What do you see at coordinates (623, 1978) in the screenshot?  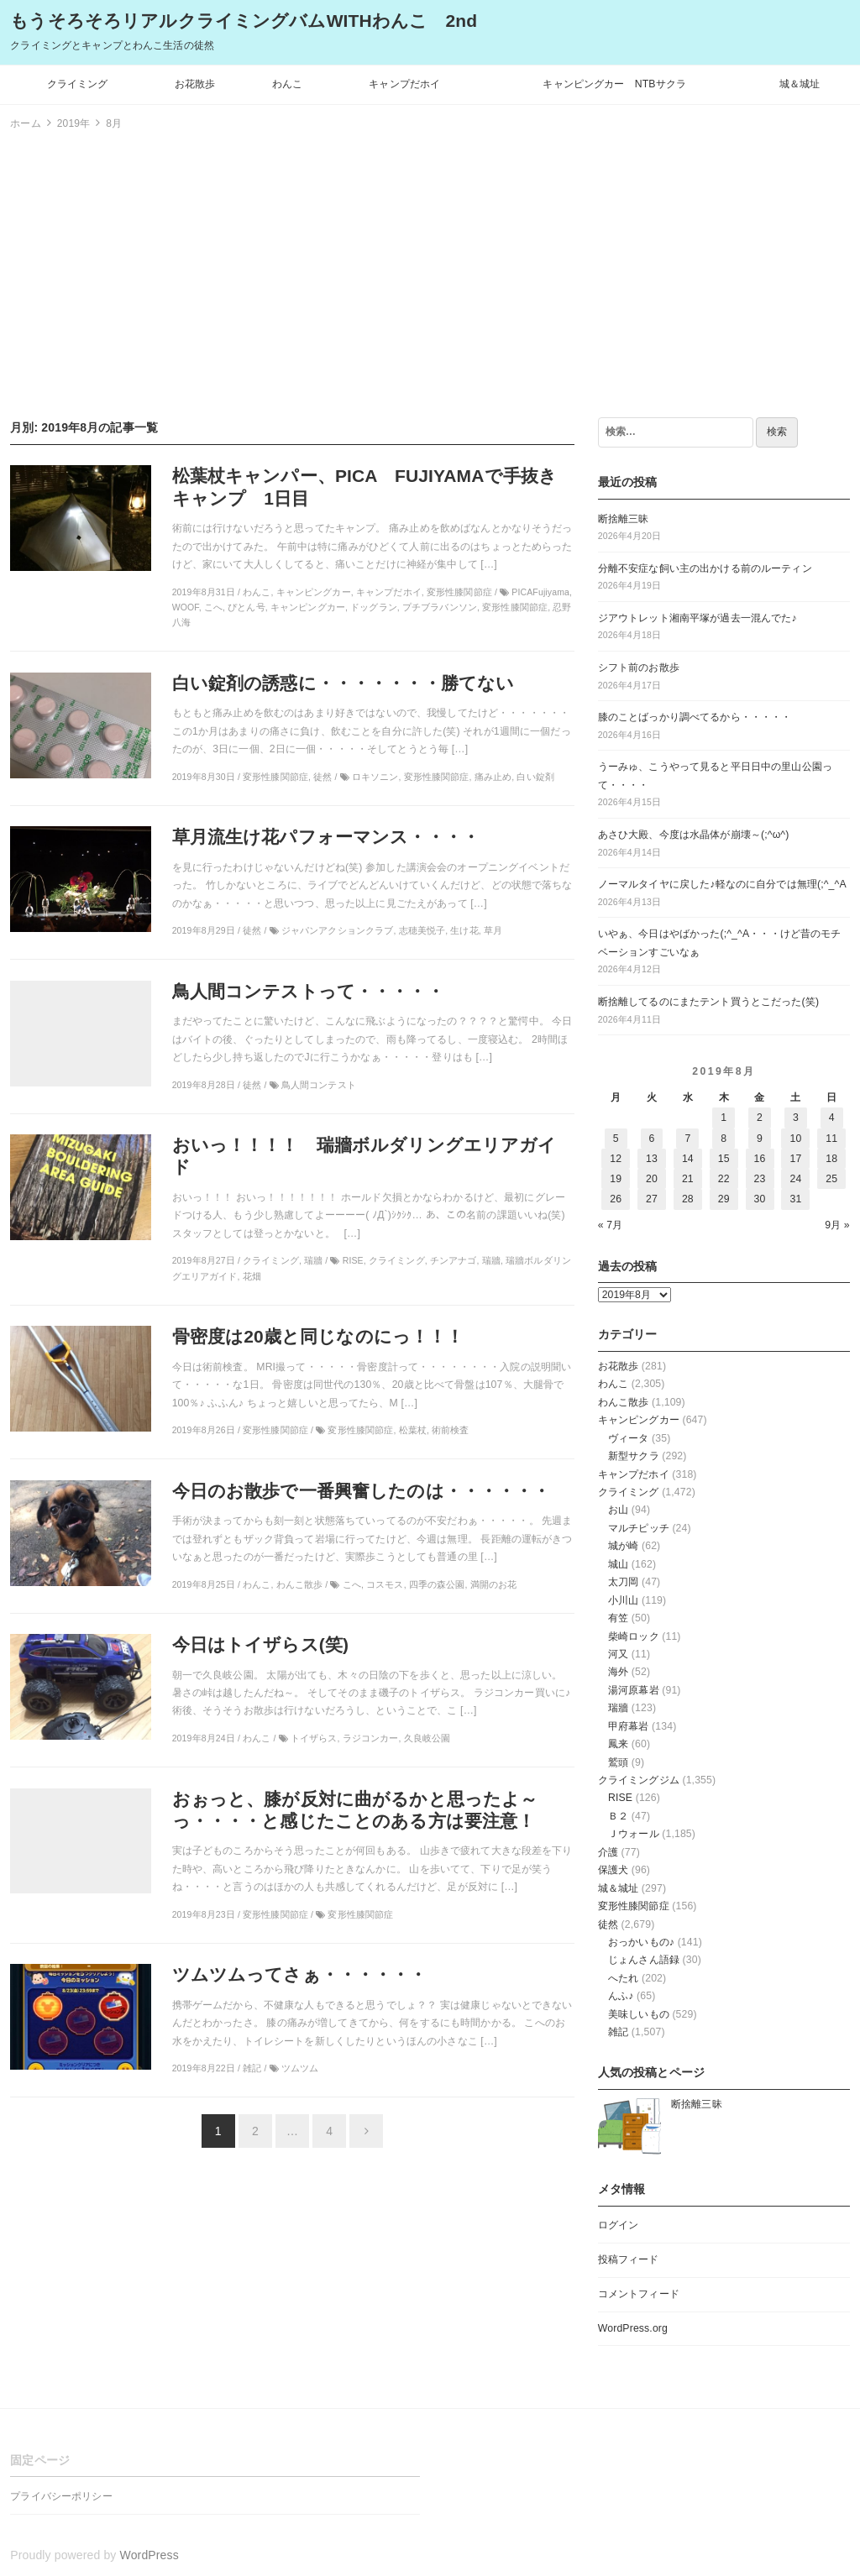 I see `へたれ` at bounding box center [623, 1978].